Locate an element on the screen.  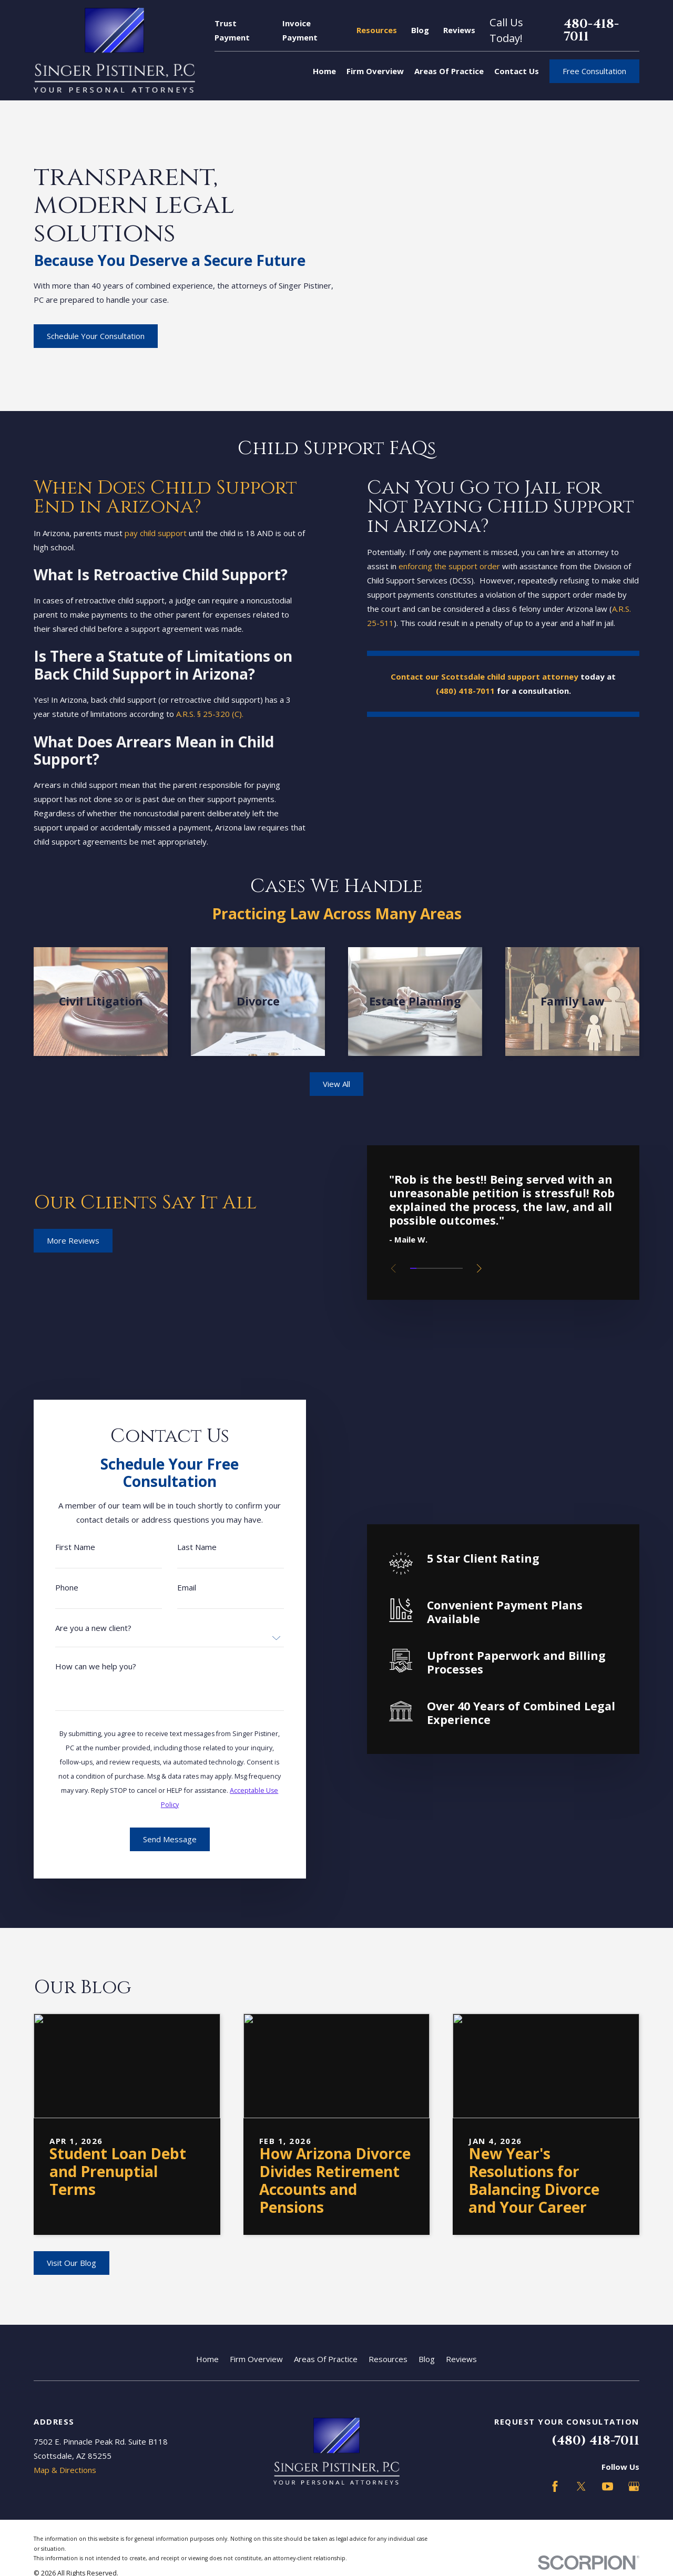
[Google Business Profile] is located at coordinates (633, 2486).